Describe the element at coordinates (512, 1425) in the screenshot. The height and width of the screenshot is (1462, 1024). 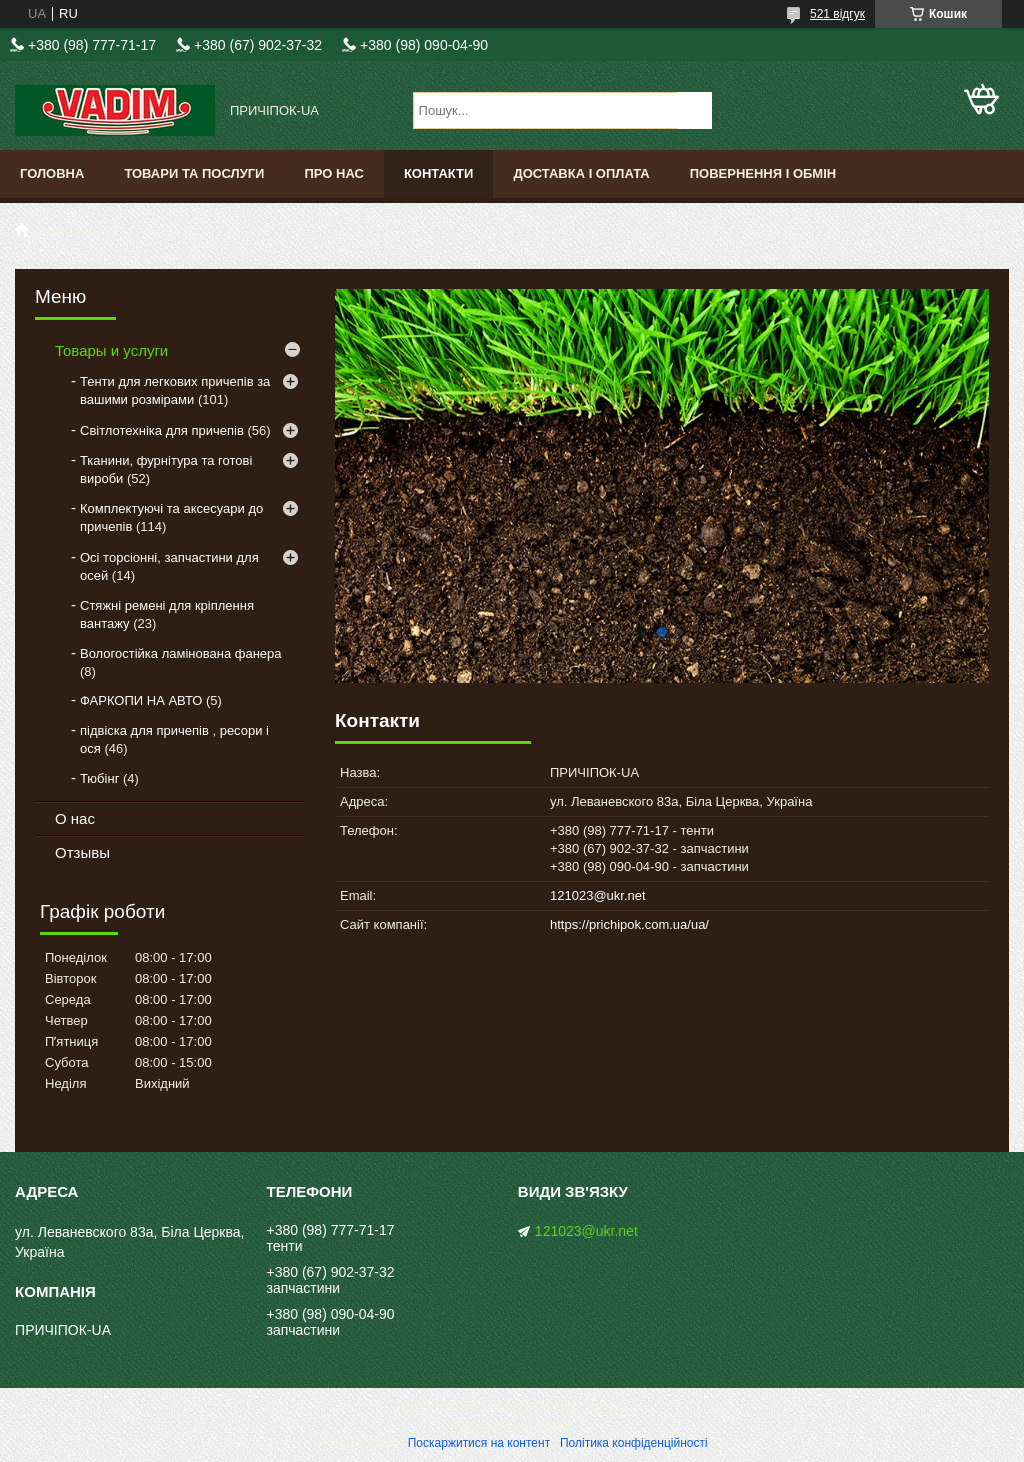
I see `Продавець на Bigl.ua` at that location.